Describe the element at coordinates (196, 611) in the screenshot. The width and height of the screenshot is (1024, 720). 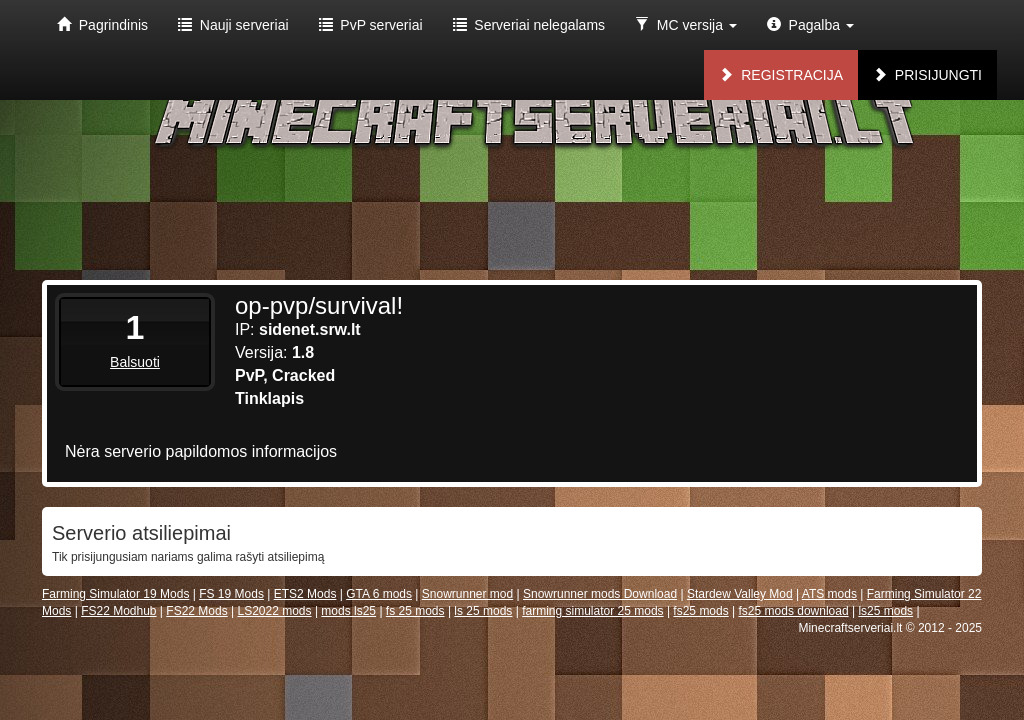
I see `FS22 Mods` at that location.